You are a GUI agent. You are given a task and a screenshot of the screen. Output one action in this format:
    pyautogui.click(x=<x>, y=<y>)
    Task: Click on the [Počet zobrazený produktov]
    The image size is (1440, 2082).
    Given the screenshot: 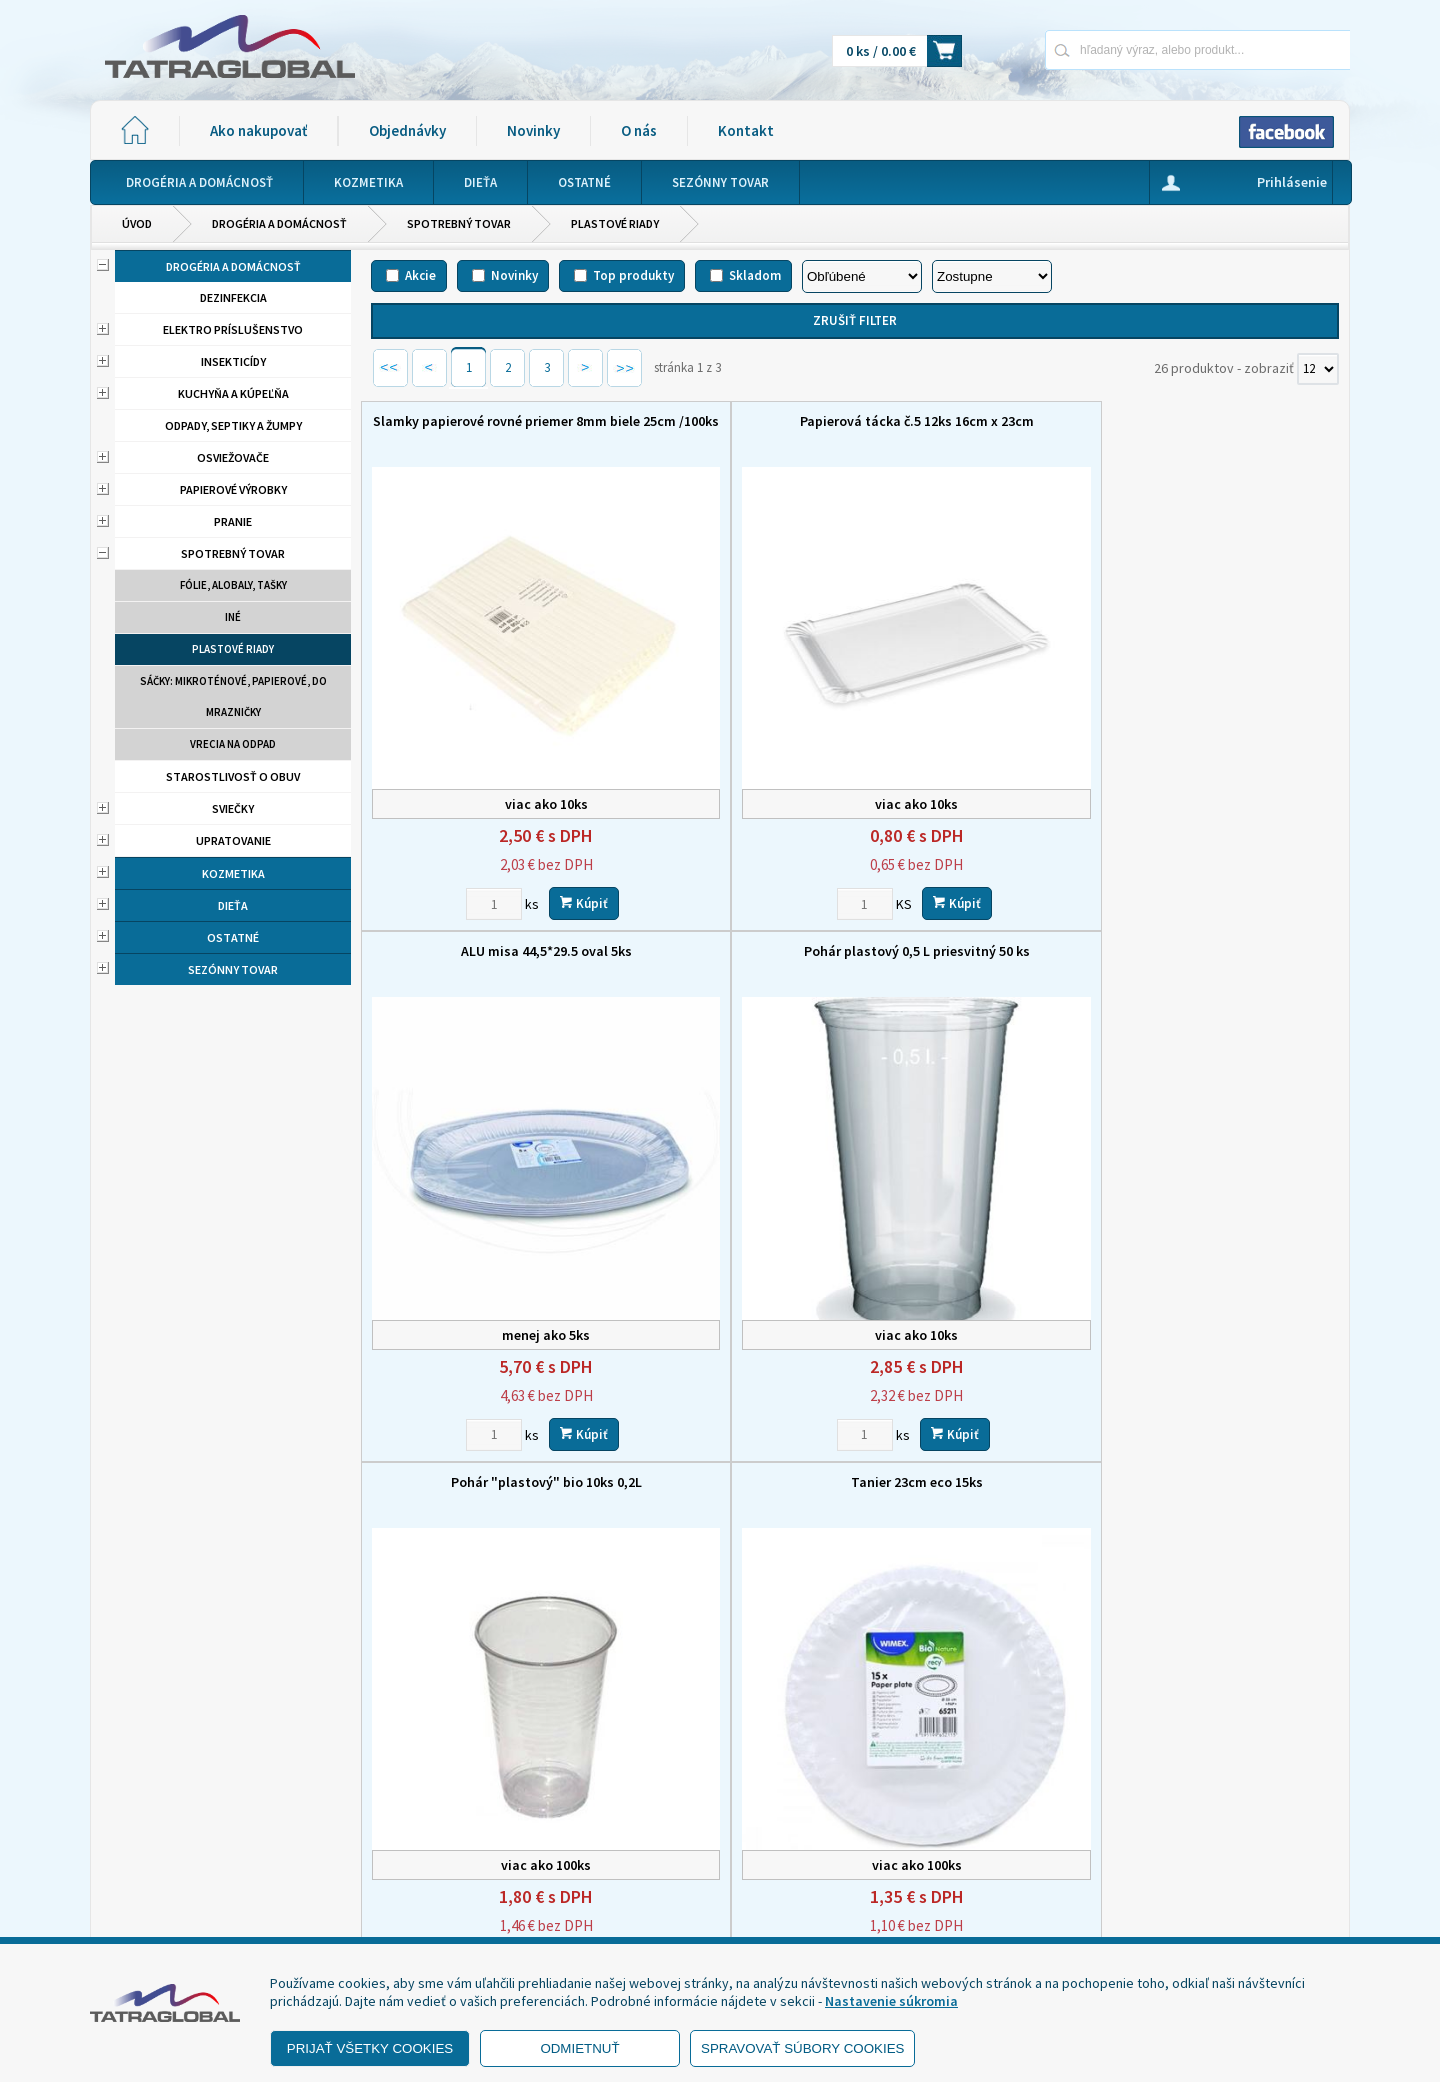 What is the action you would take?
    pyautogui.click(x=1318, y=369)
    